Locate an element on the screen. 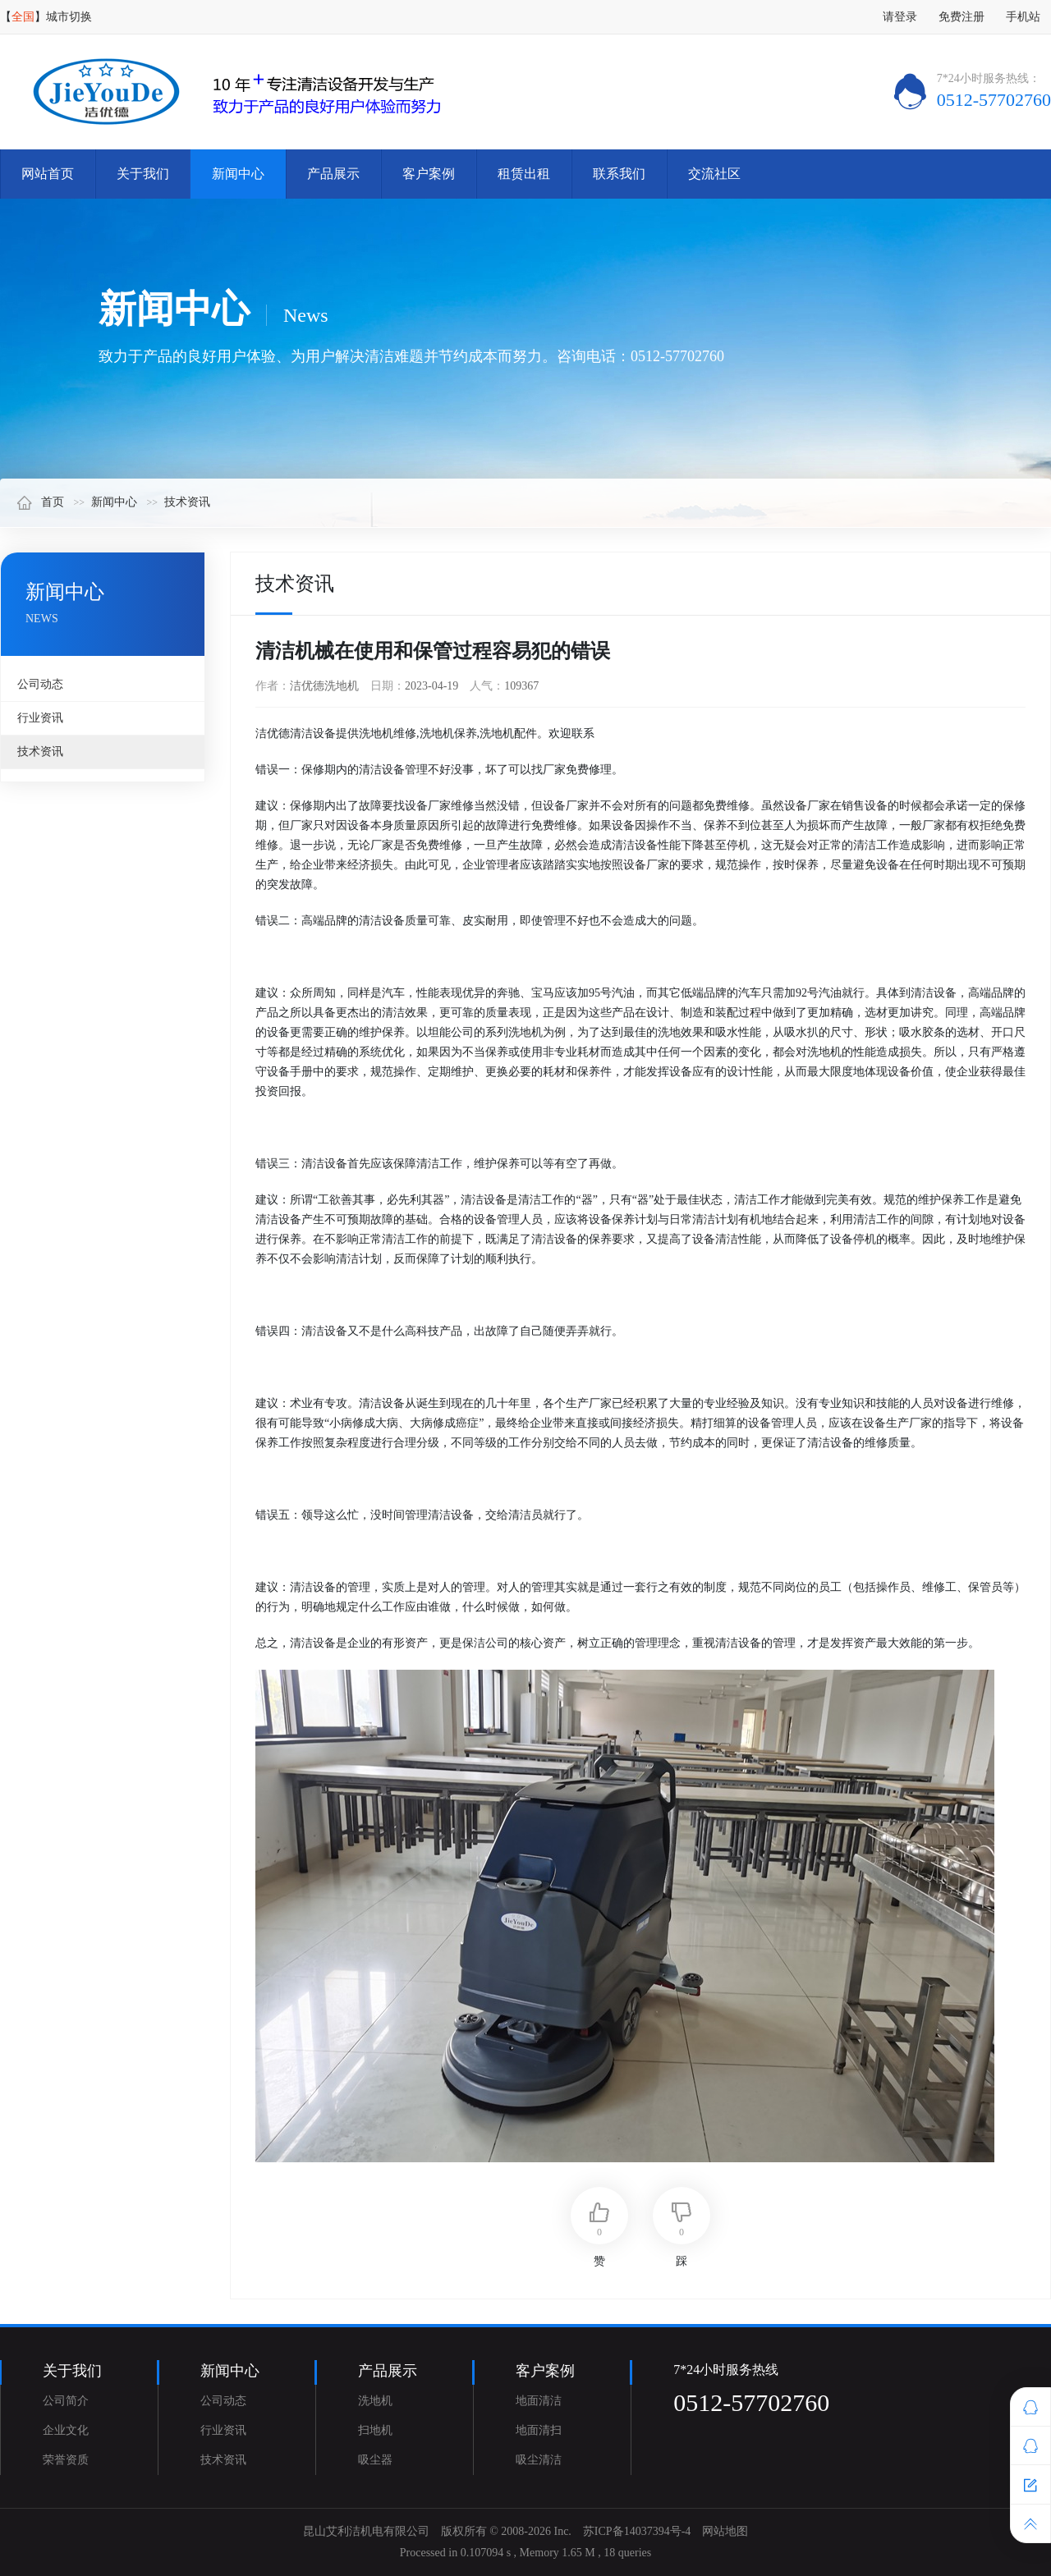 The width and height of the screenshot is (1051, 2576). 城市切换 is located at coordinates (69, 17).